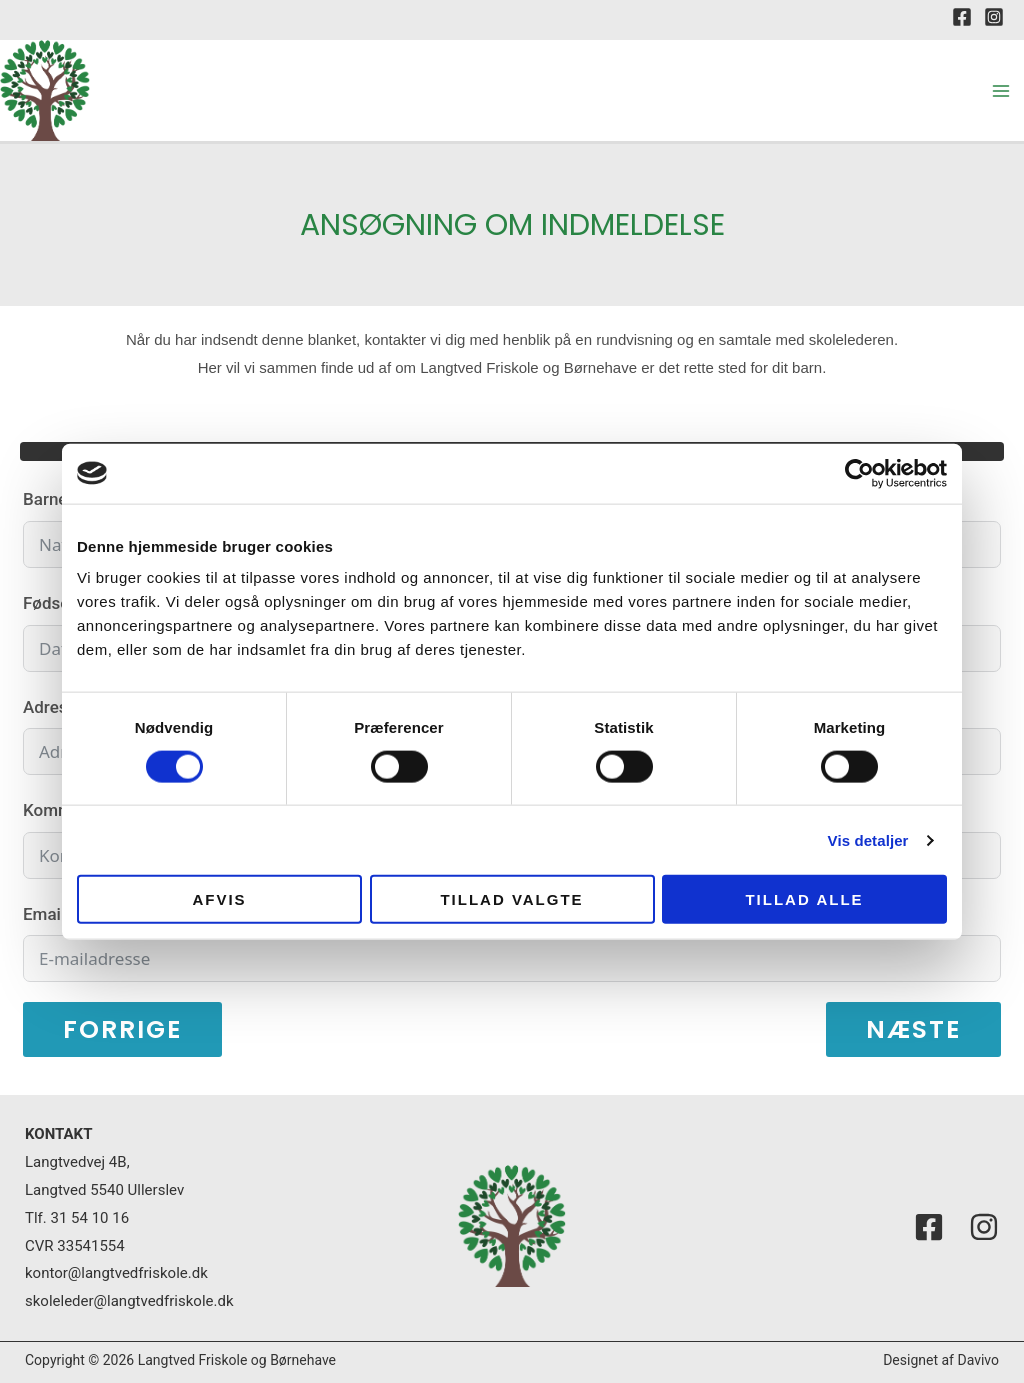  What do you see at coordinates (913, 1029) in the screenshot?
I see `Næste` at bounding box center [913, 1029].